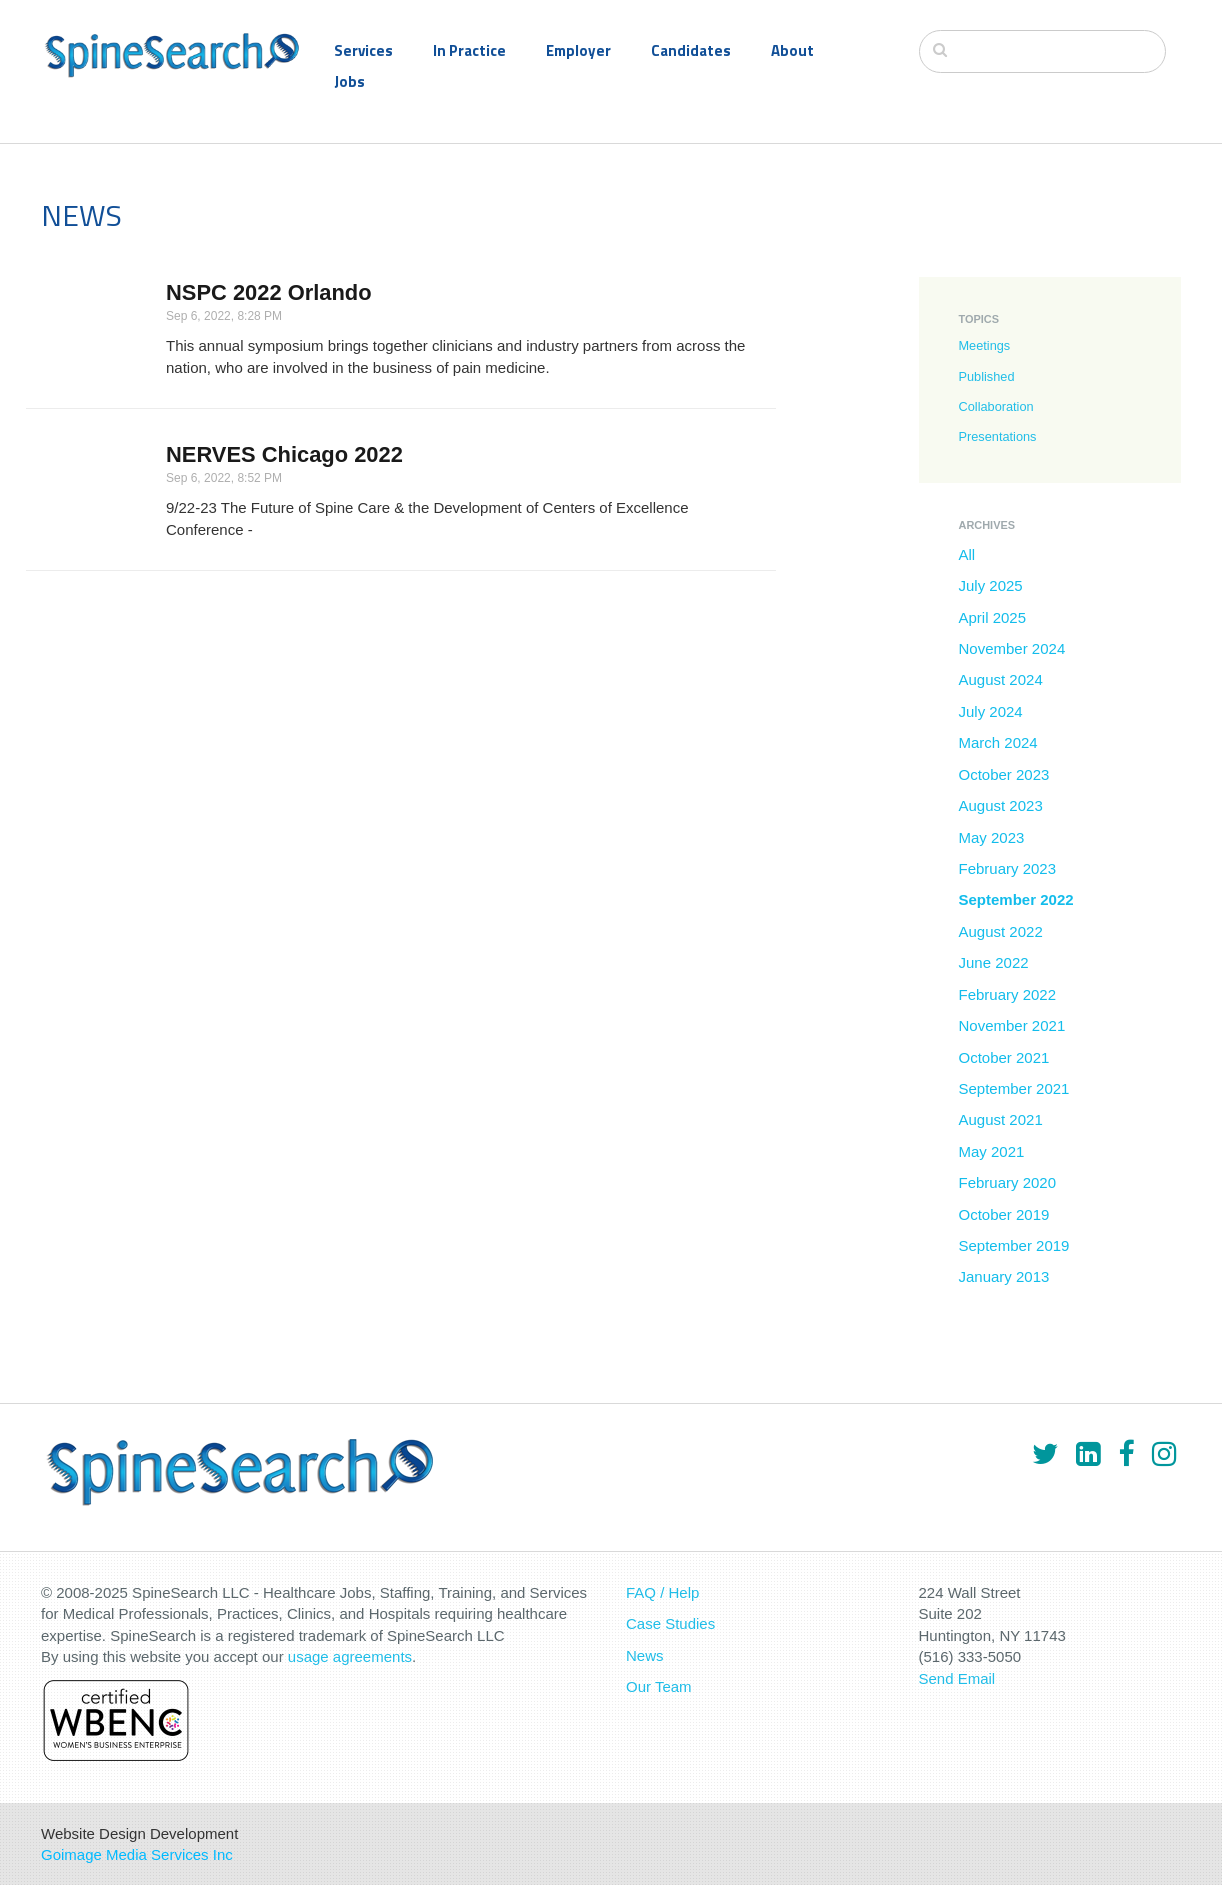 This screenshot has height=1885, width=1222. I want to click on [Instagram], so click(1164, 1454).